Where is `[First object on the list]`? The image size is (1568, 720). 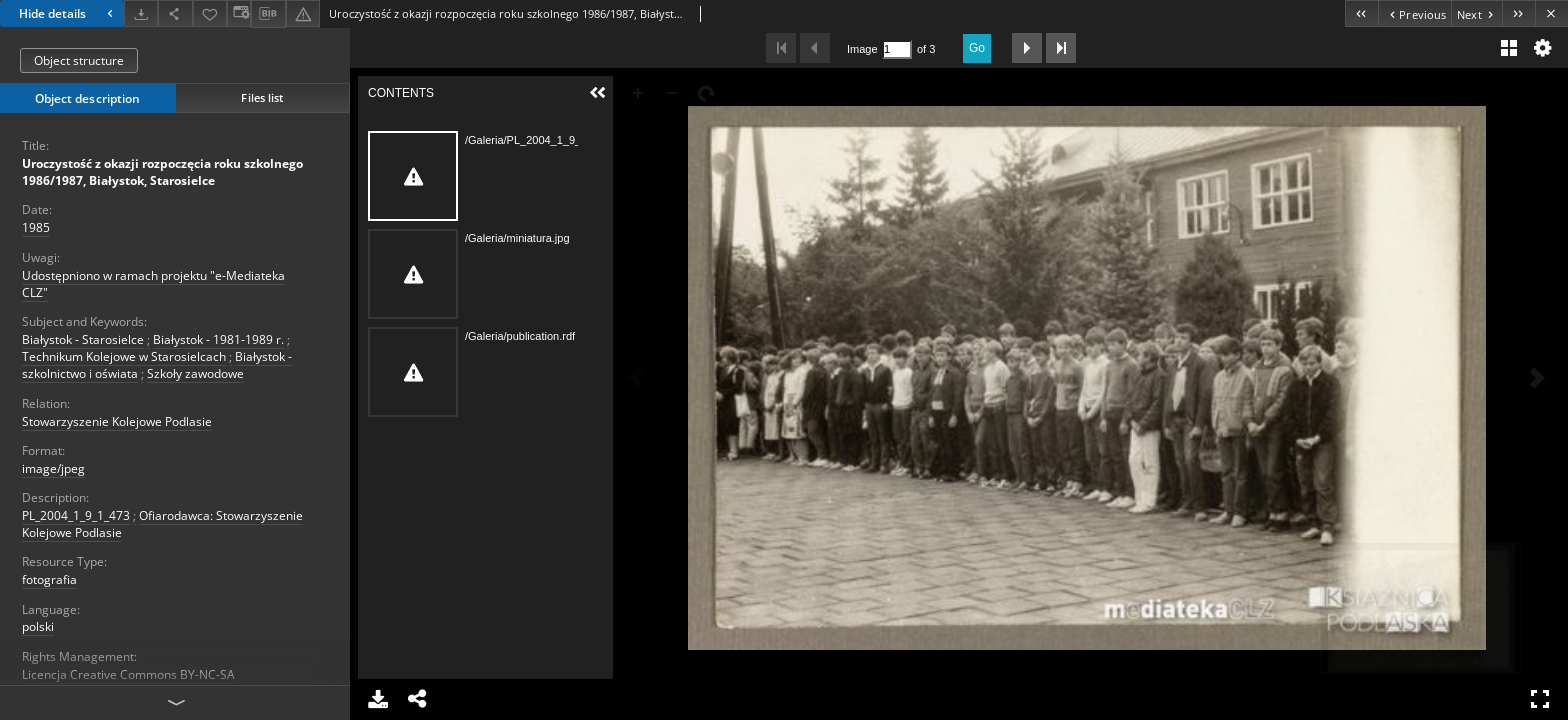
[First object on the list] is located at coordinates (1361, 13).